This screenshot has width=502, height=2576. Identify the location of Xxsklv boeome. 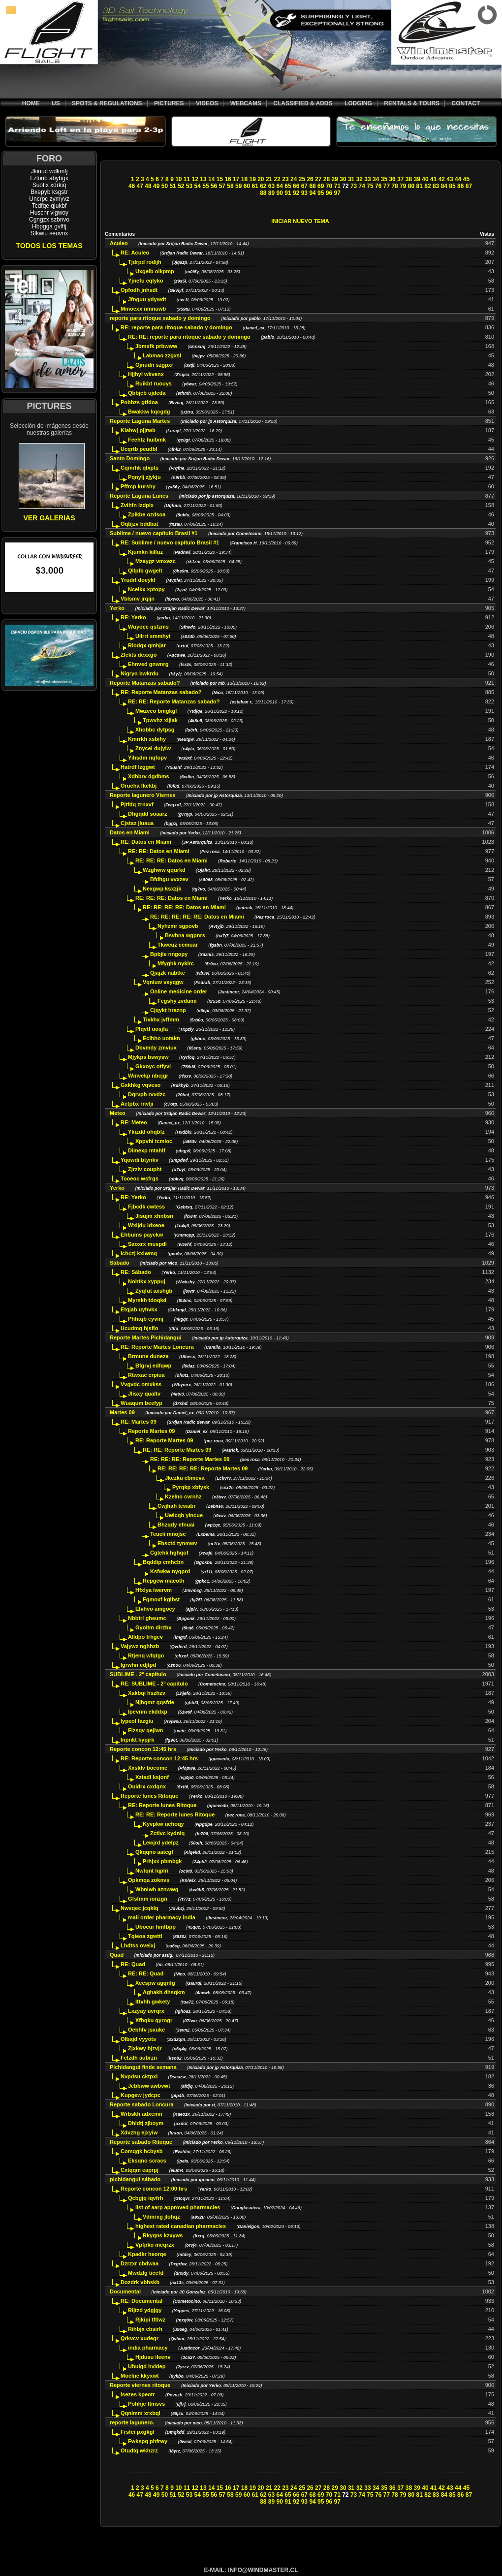
(147, 1768).